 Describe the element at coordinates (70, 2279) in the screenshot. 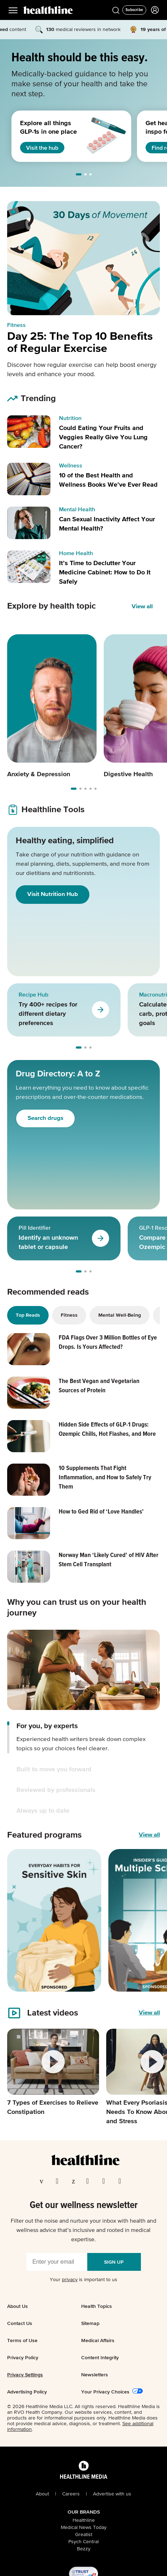

I see `privacy` at that location.